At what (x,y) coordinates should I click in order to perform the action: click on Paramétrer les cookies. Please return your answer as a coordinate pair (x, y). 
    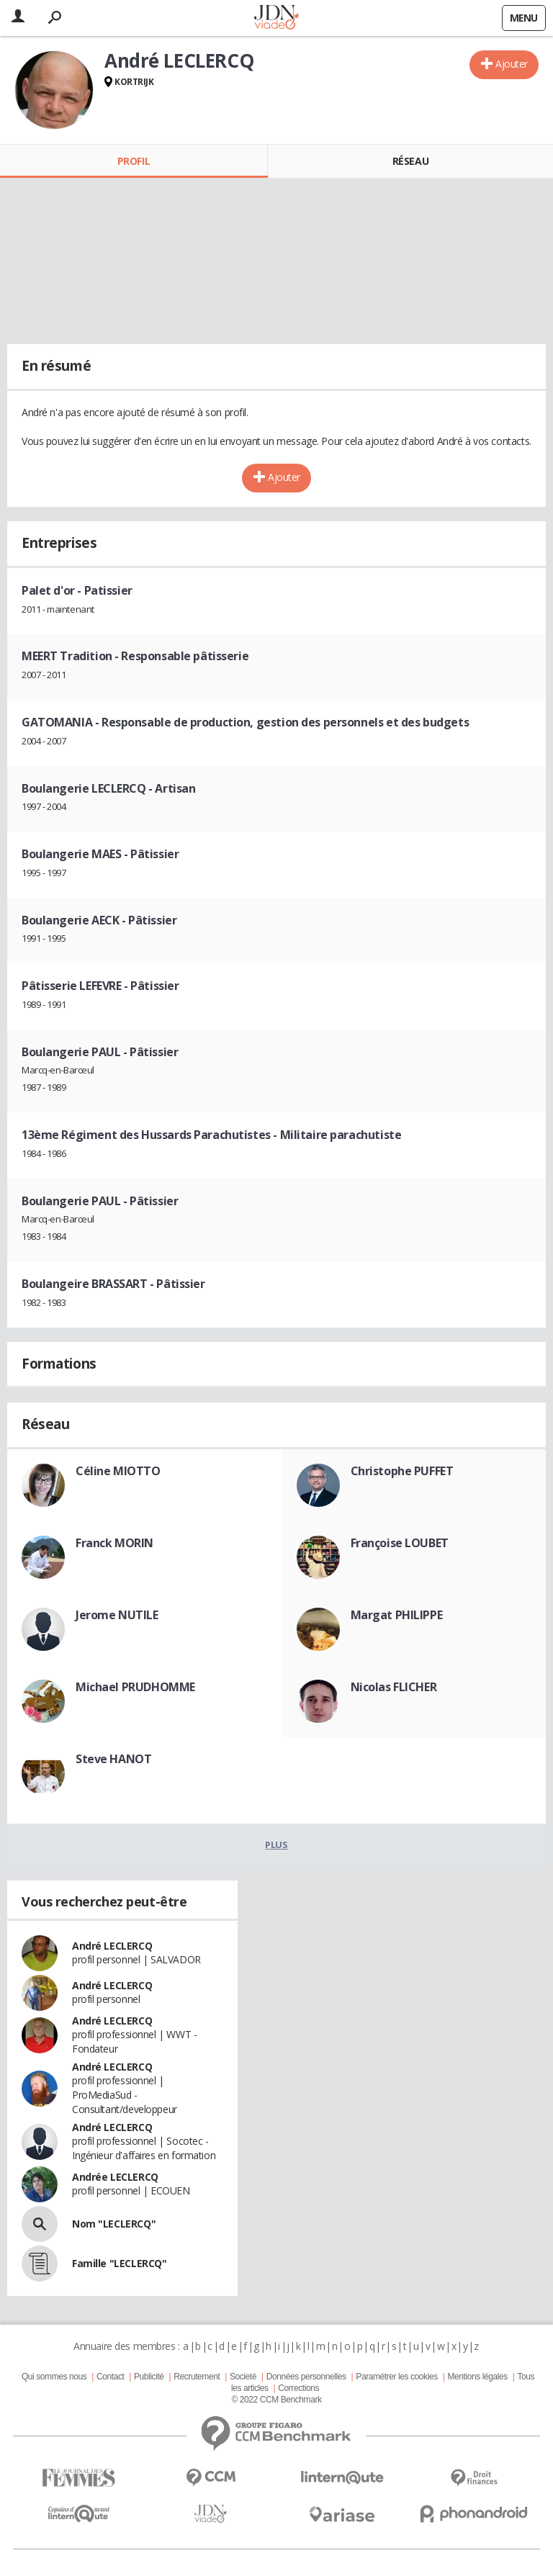
    Looking at the image, I should click on (396, 2377).